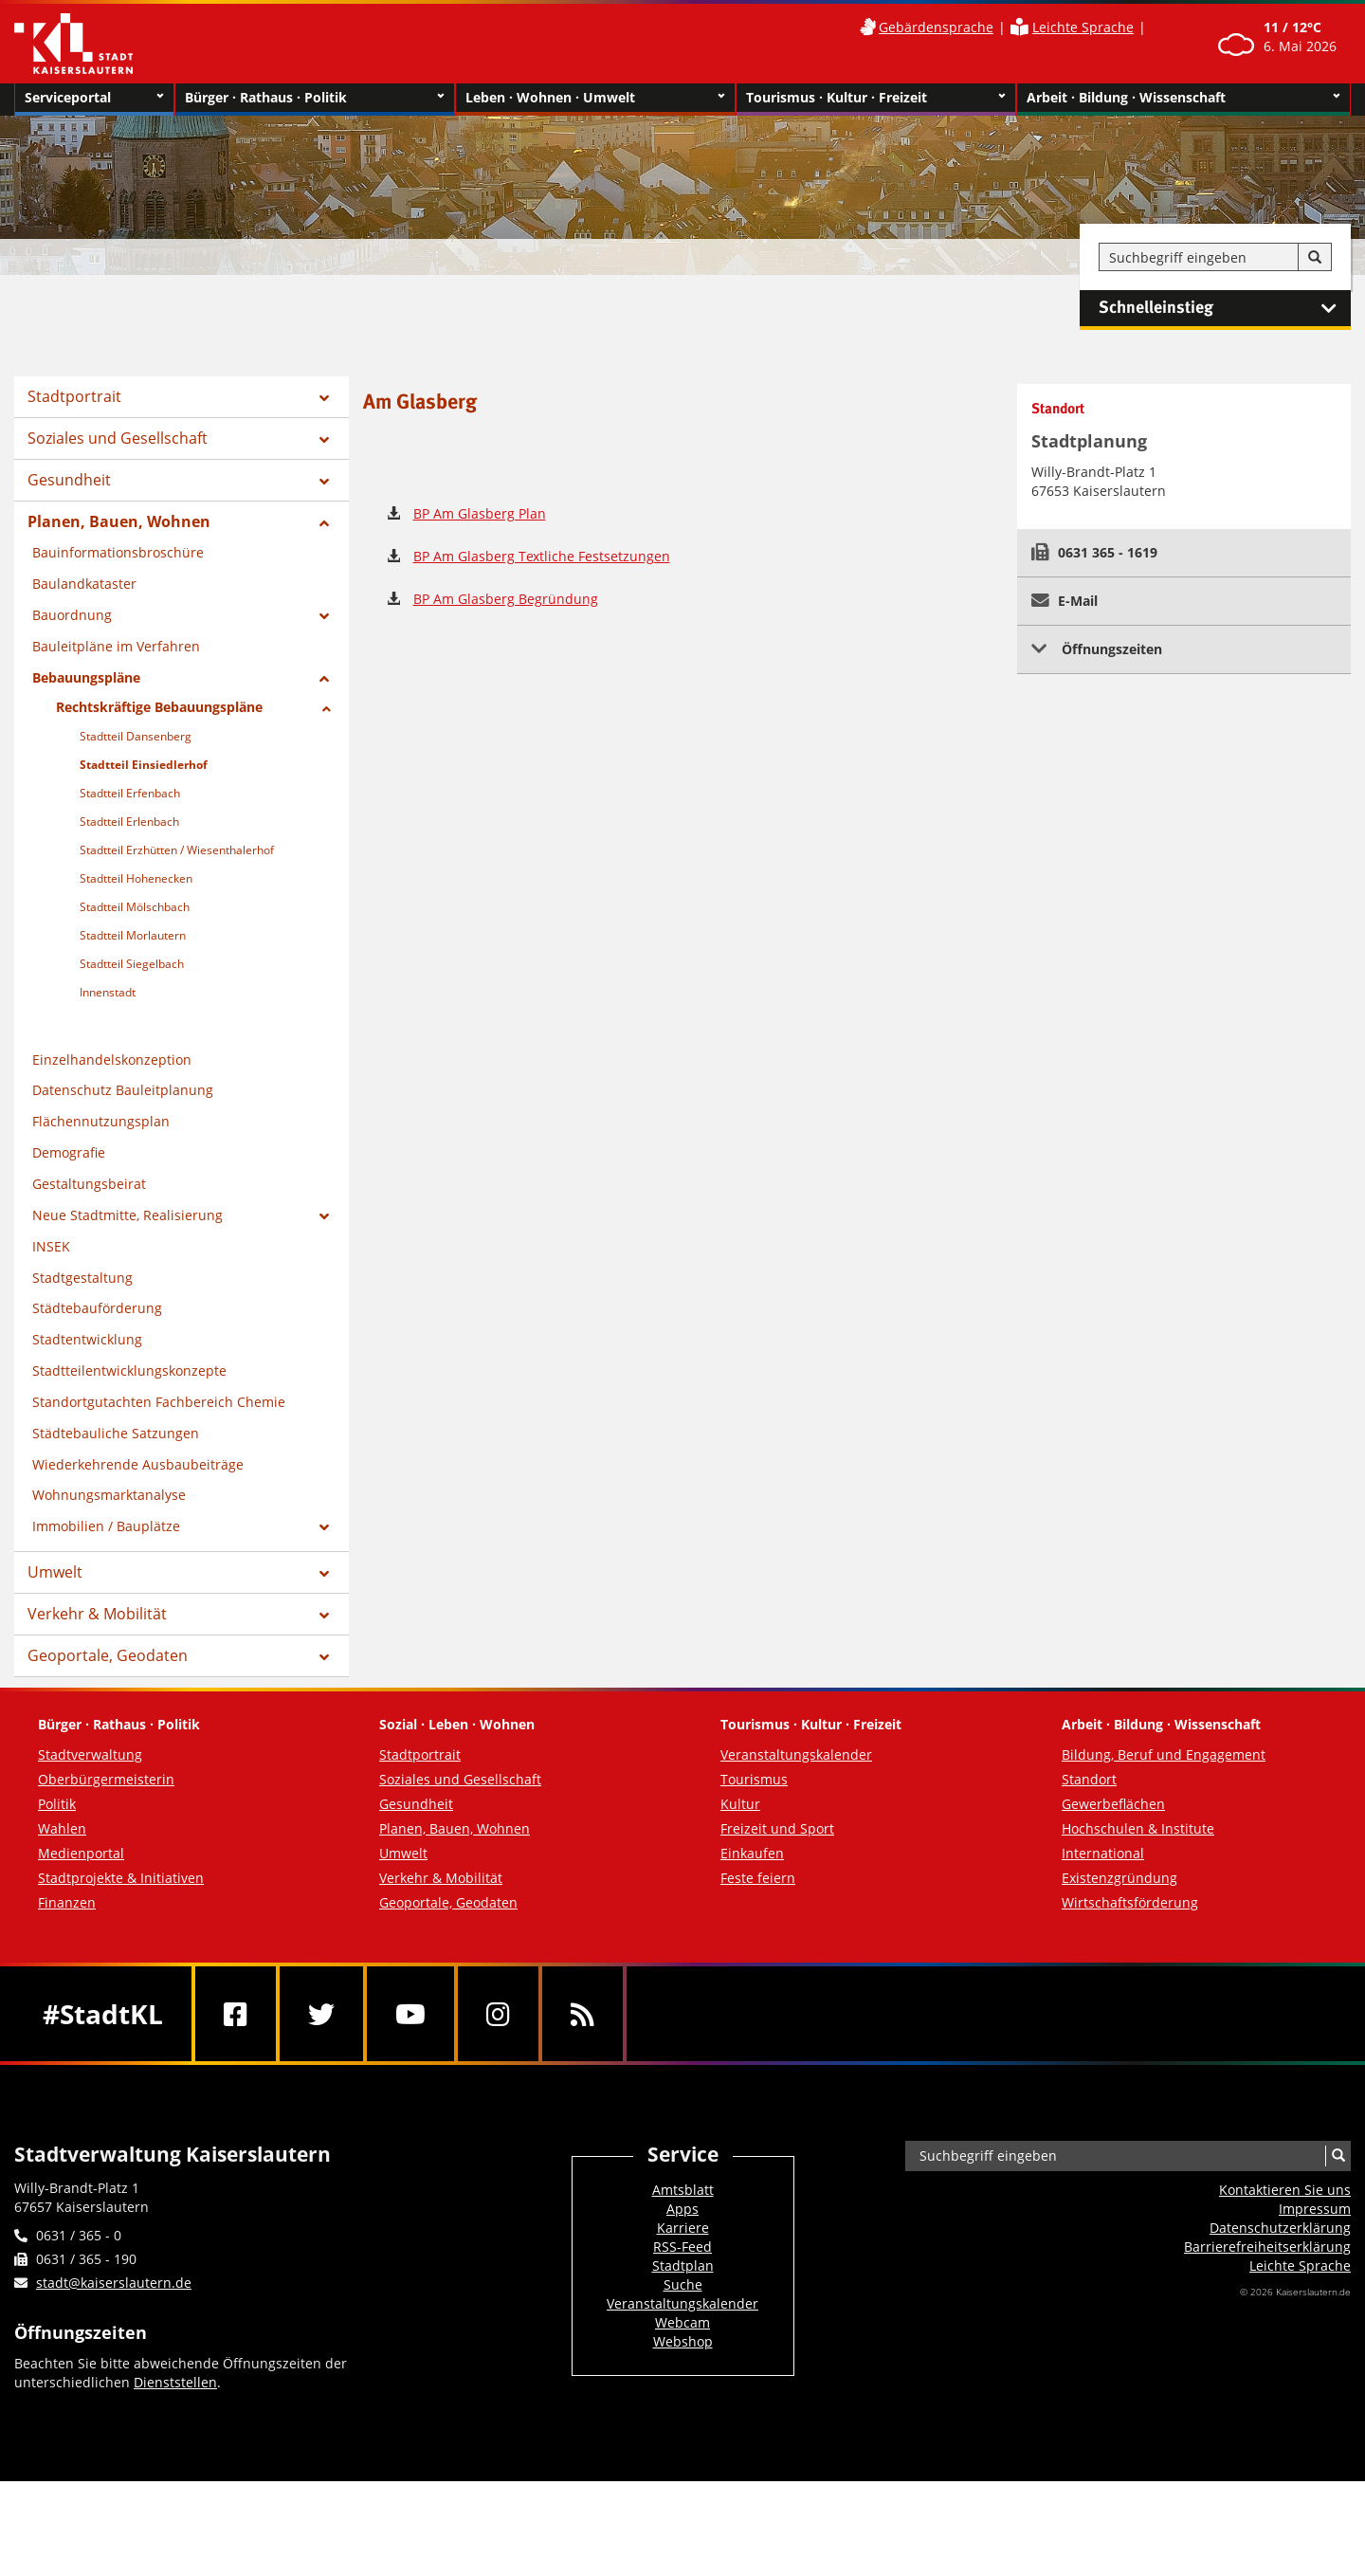 This screenshot has width=1365, height=2576. What do you see at coordinates (757, 1878) in the screenshot?
I see `Feste feiern` at bounding box center [757, 1878].